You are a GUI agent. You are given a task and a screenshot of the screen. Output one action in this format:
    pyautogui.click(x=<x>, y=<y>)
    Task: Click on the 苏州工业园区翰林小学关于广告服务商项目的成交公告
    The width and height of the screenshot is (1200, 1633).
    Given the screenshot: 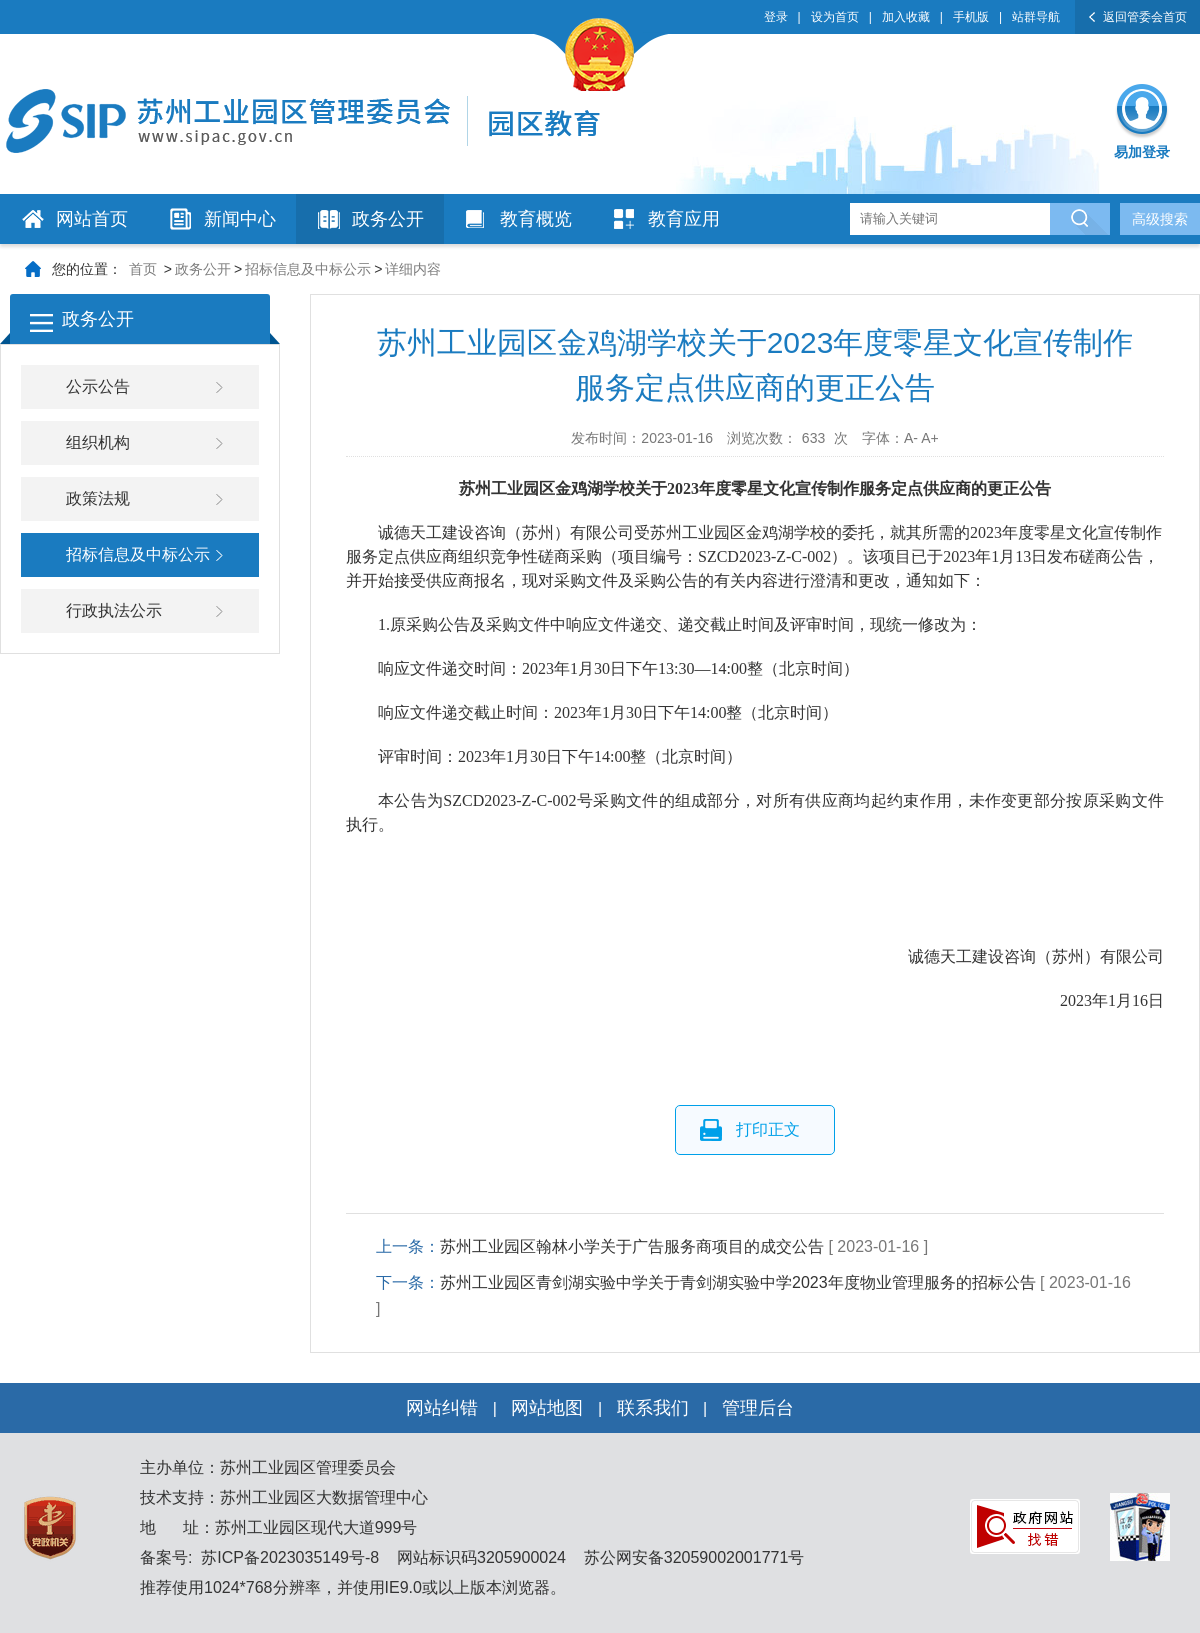 What is the action you would take?
    pyautogui.click(x=632, y=1246)
    